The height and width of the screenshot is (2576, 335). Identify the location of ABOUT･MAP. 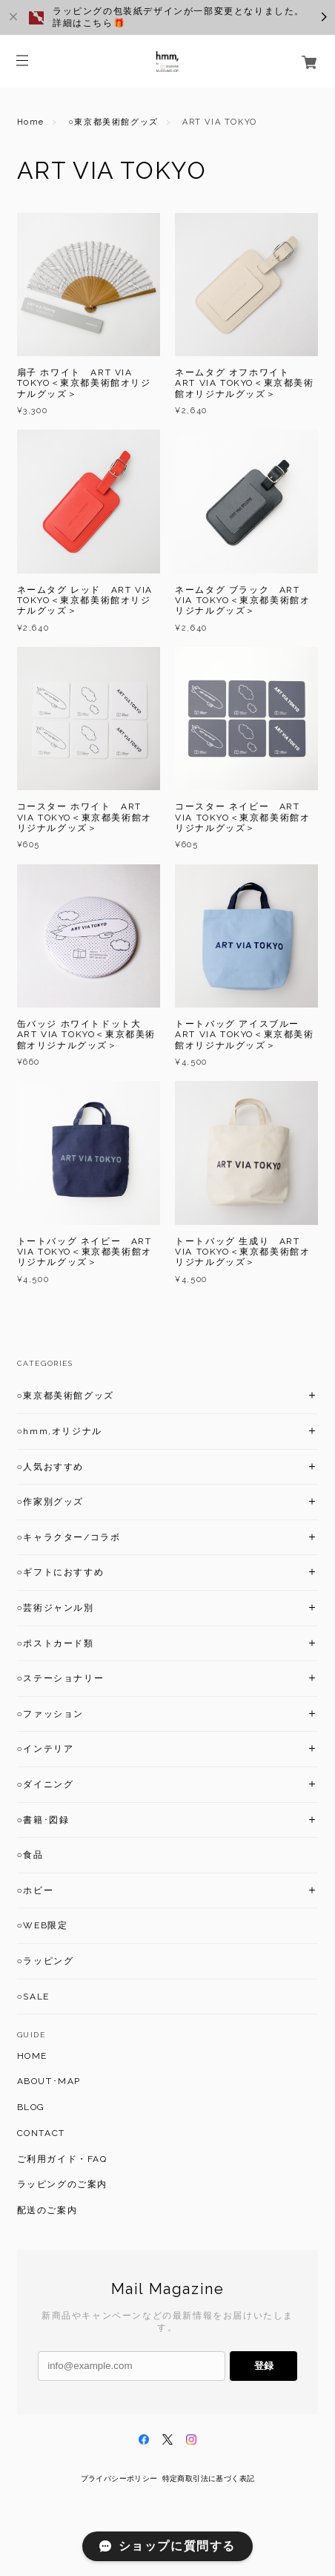
(49, 2081).